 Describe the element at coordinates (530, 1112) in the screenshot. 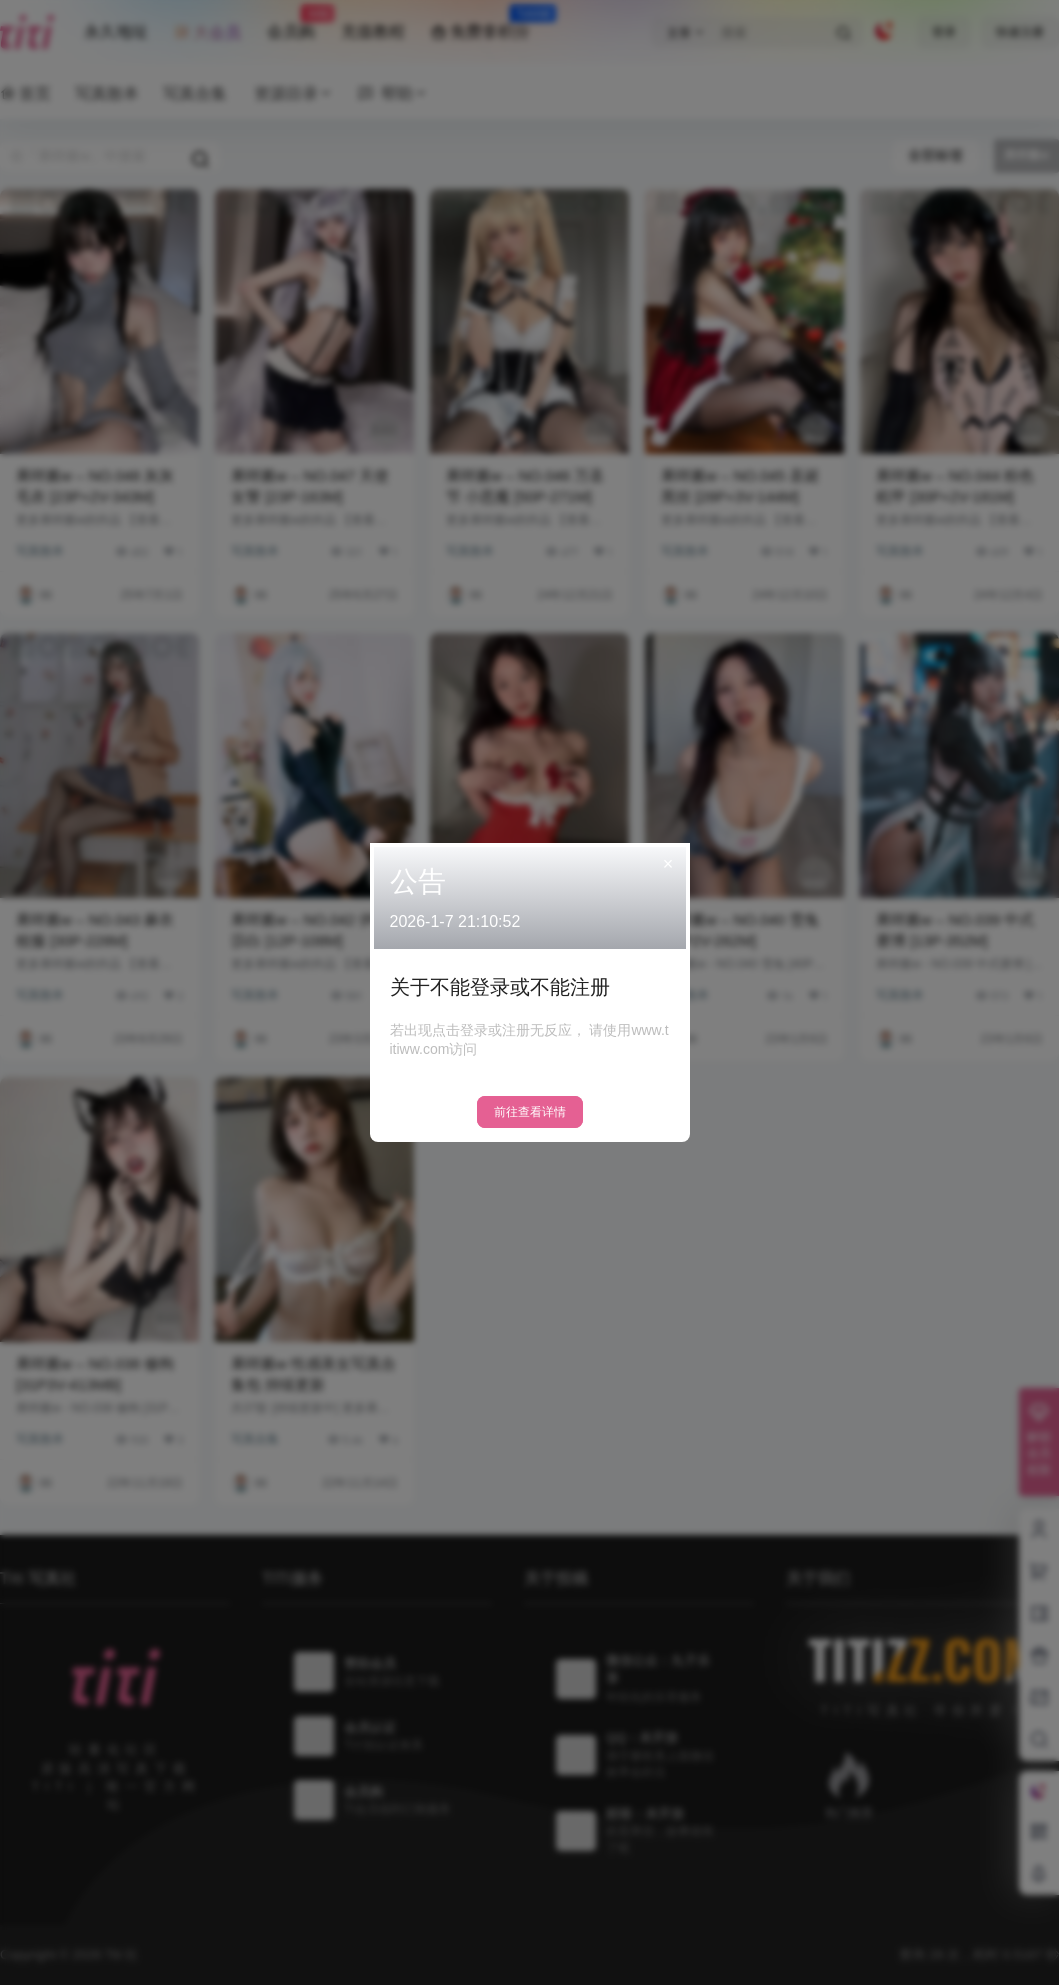

I see `前往查看详情` at that location.